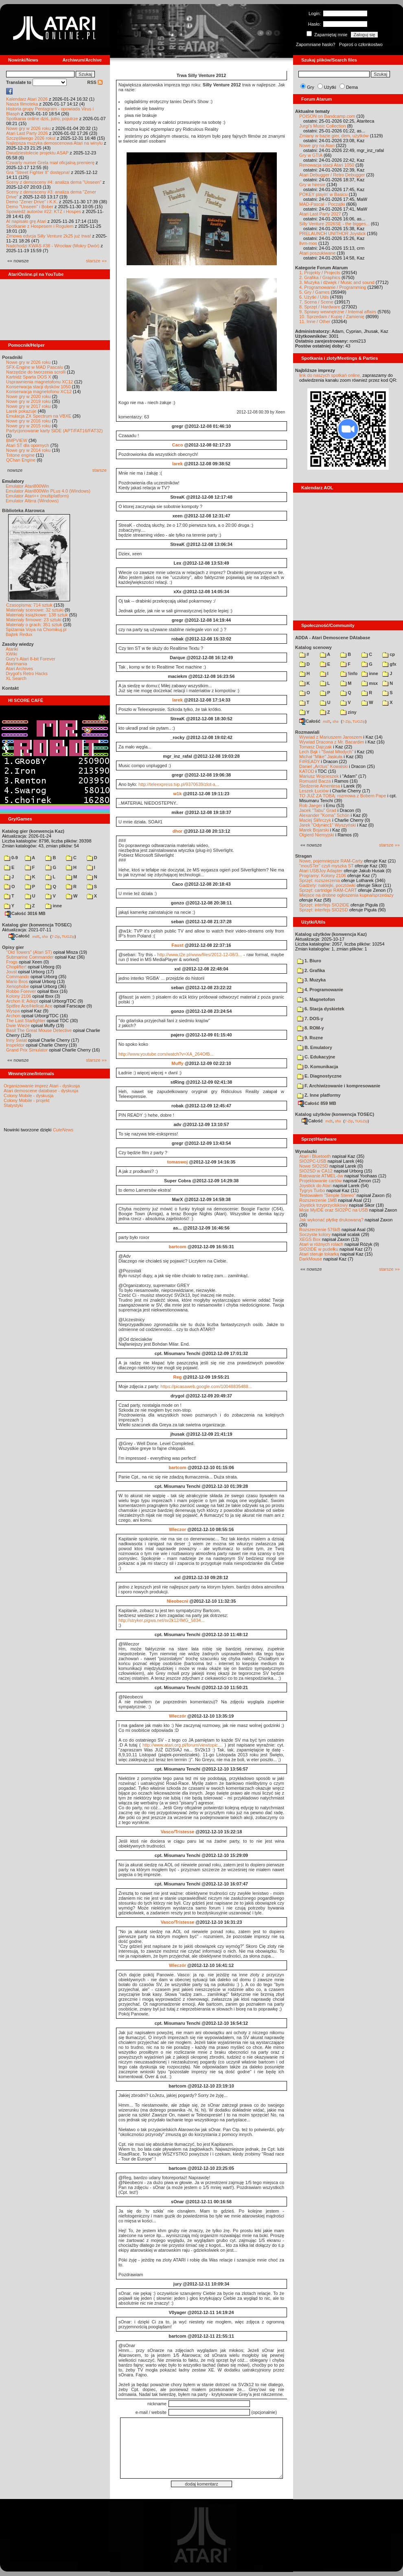  Describe the element at coordinates (20, 460) in the screenshot. I see `QChan Engine` at that location.